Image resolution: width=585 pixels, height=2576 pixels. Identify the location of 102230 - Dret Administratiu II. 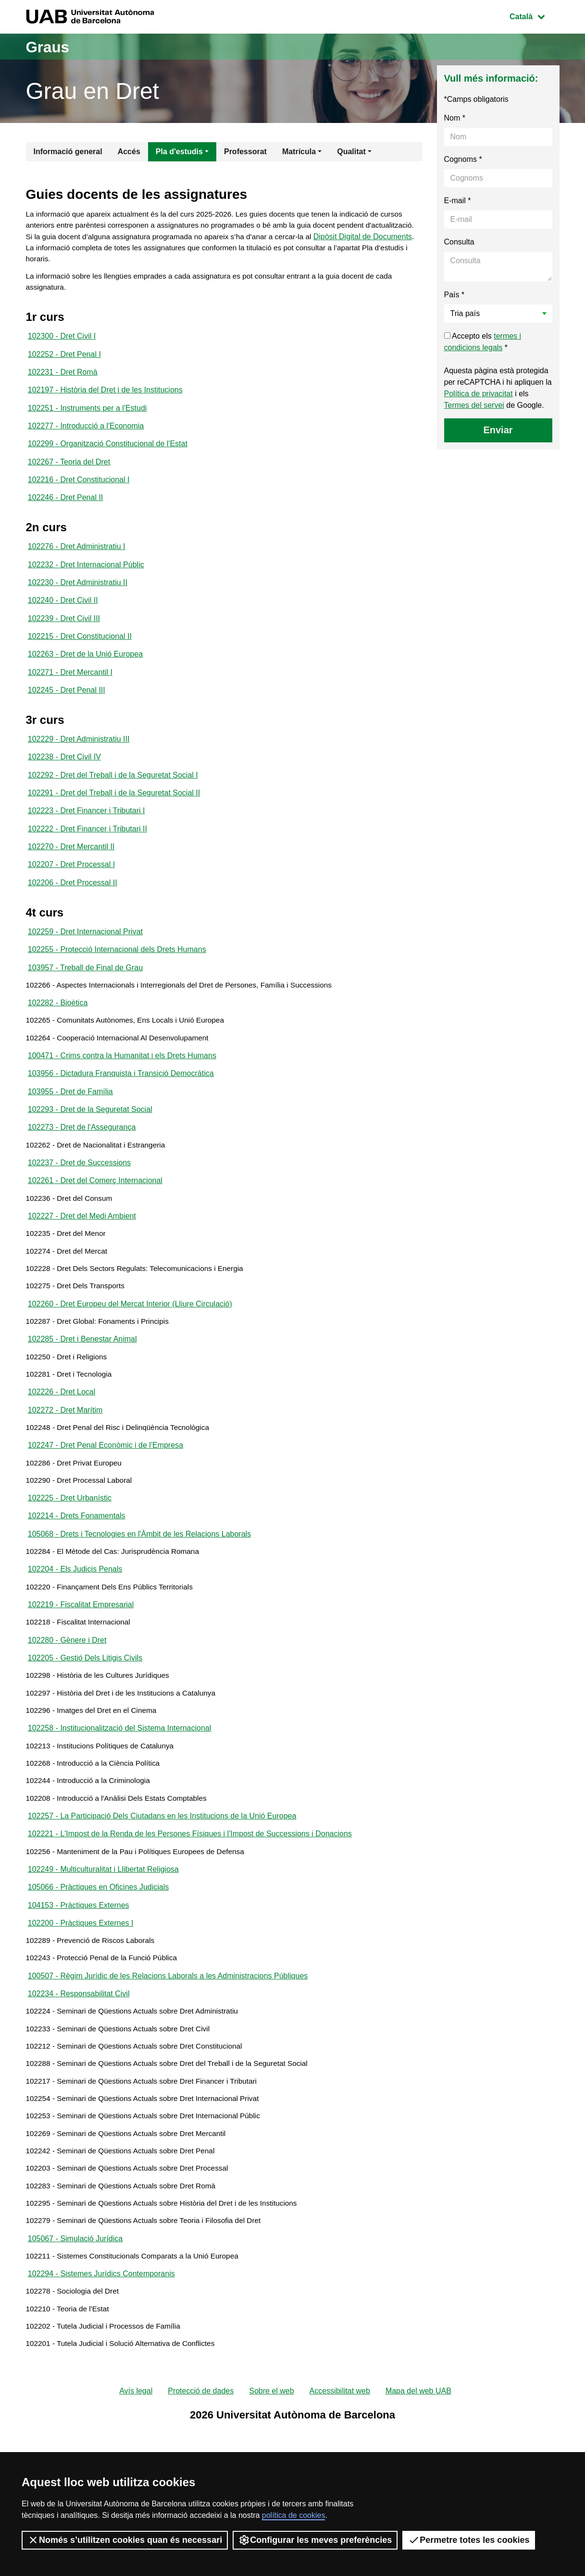
(77, 597).